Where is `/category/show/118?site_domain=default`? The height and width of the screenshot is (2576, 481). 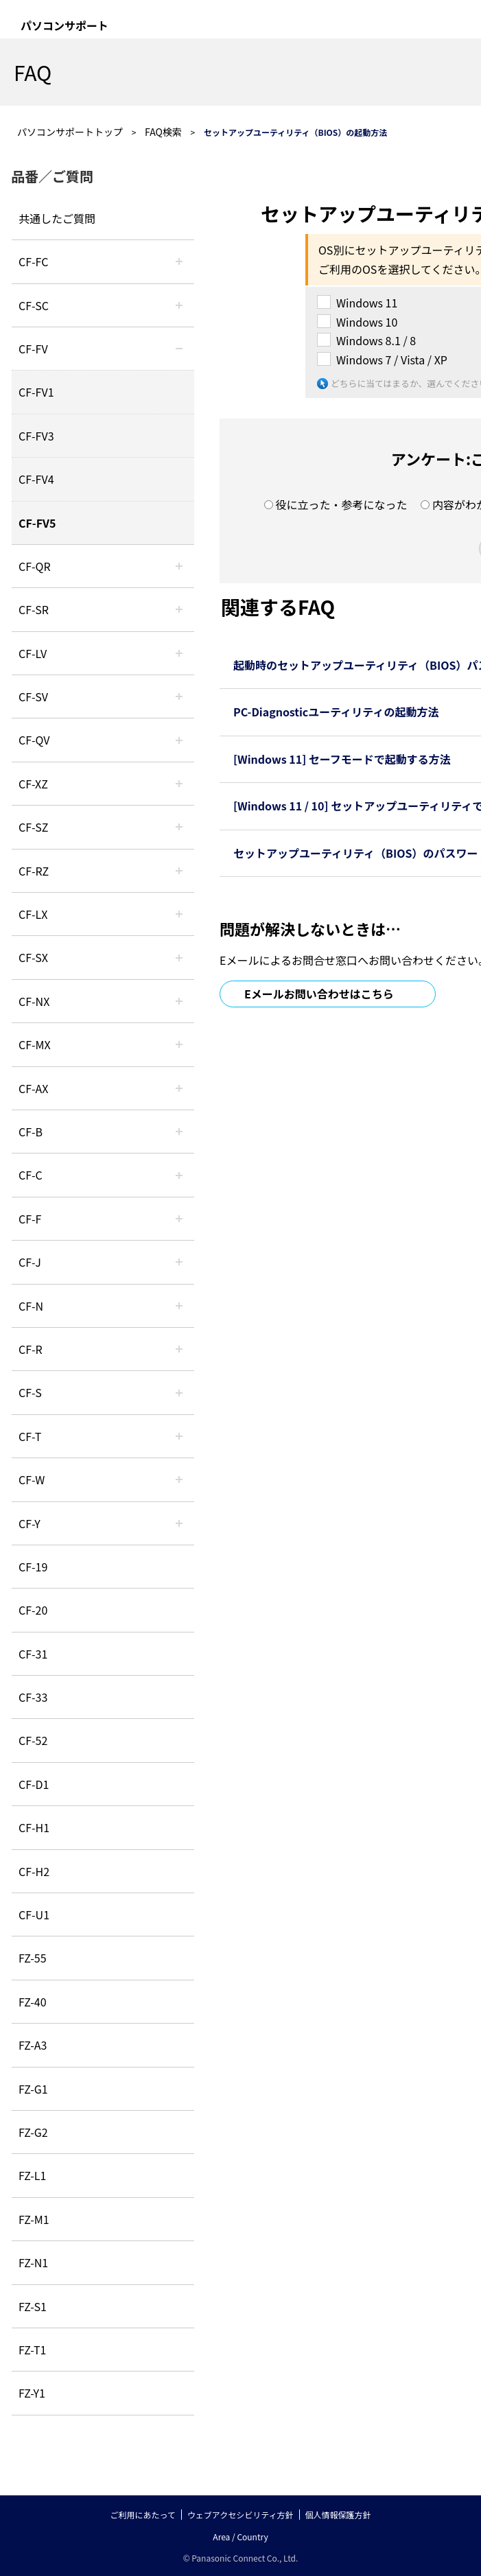
/category/show/118?site_domain=default is located at coordinates (179, 305).